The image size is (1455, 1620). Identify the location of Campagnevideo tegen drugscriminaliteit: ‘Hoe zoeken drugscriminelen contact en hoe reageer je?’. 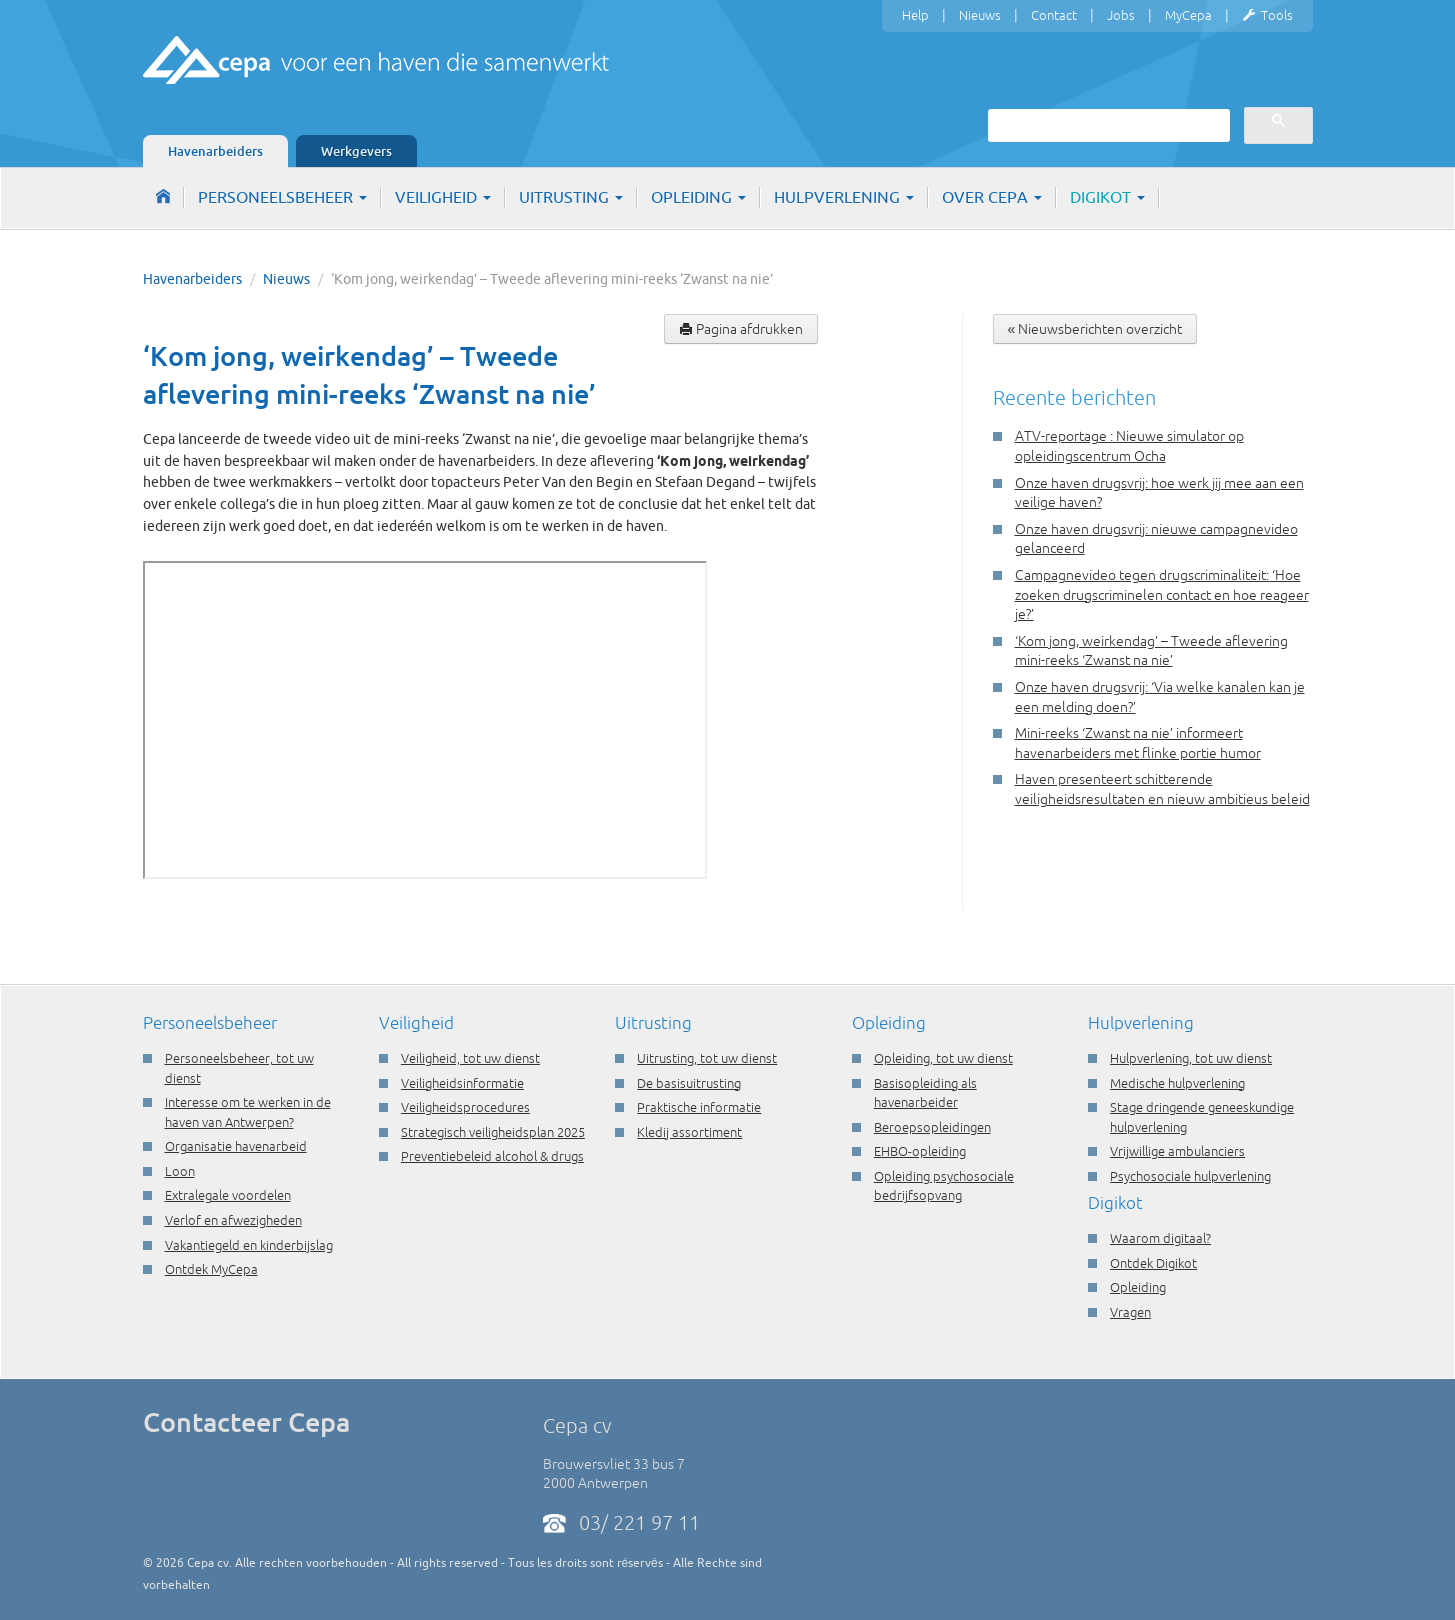
(1162, 594).